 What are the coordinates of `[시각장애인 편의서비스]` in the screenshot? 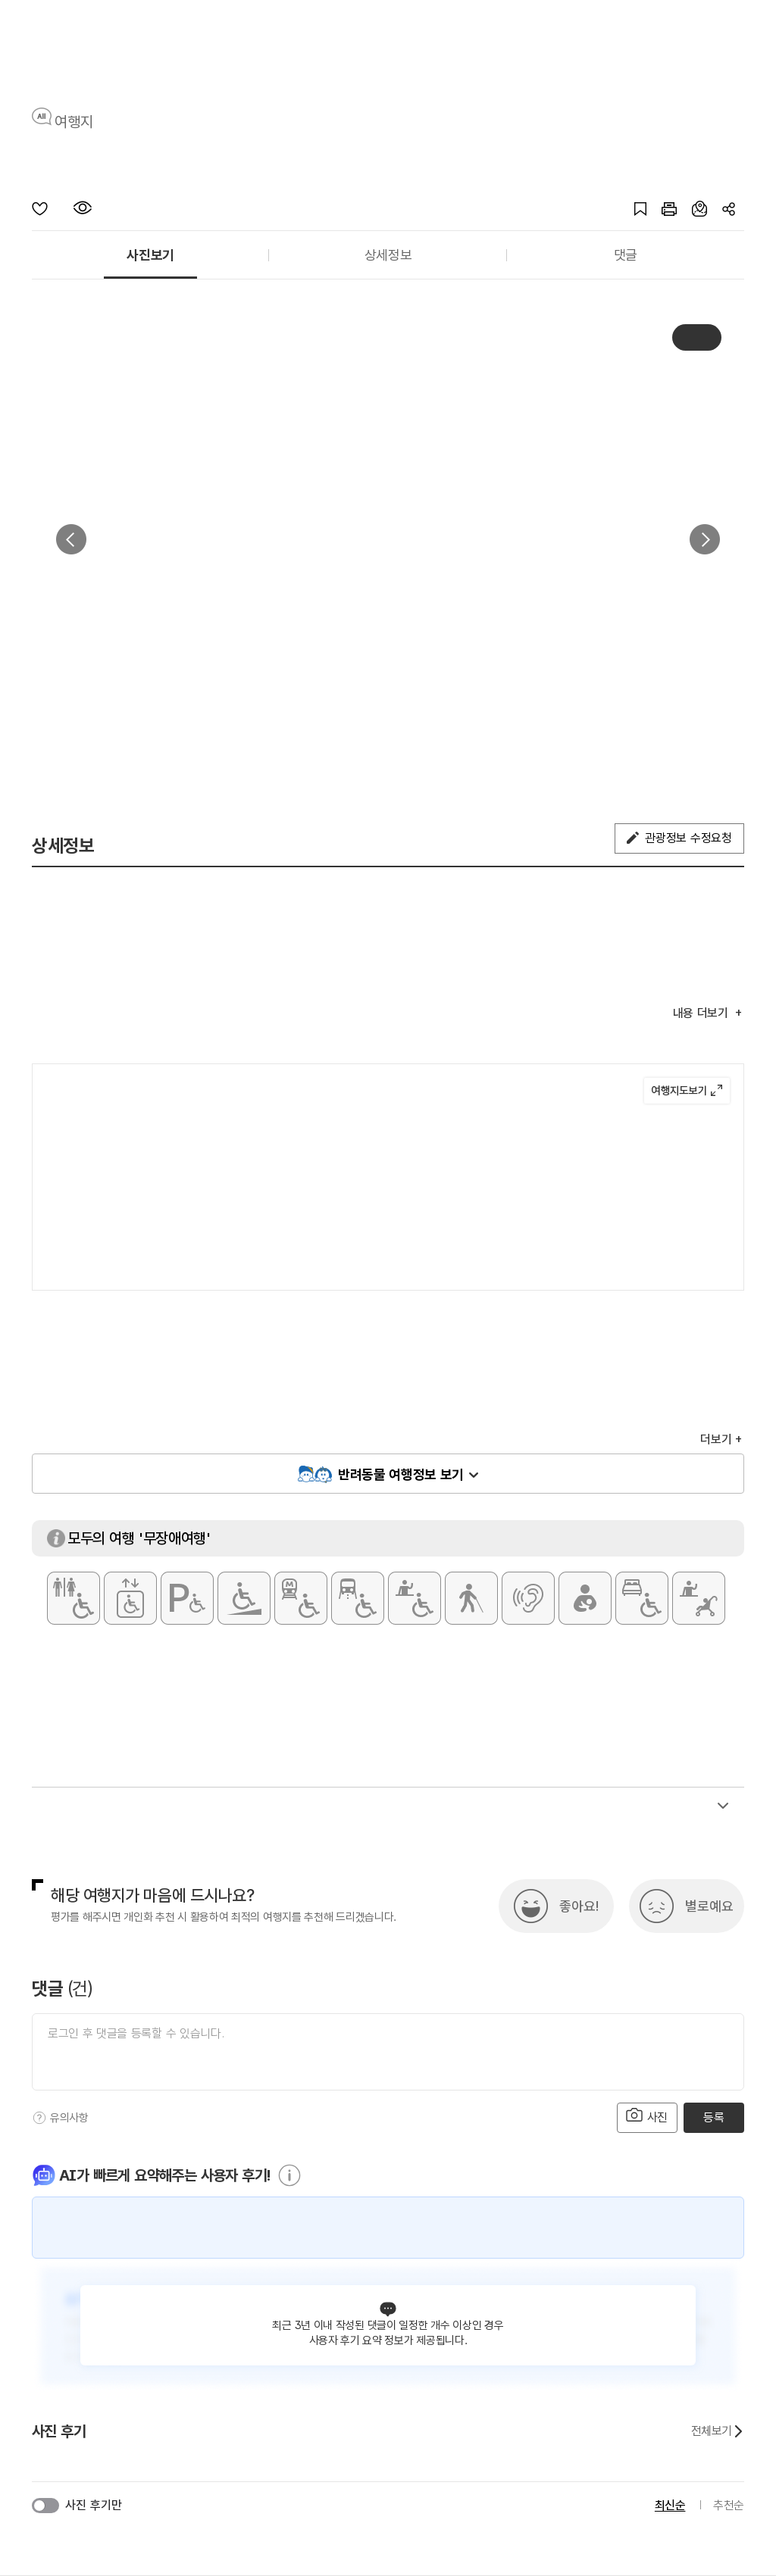 It's located at (471, 1598).